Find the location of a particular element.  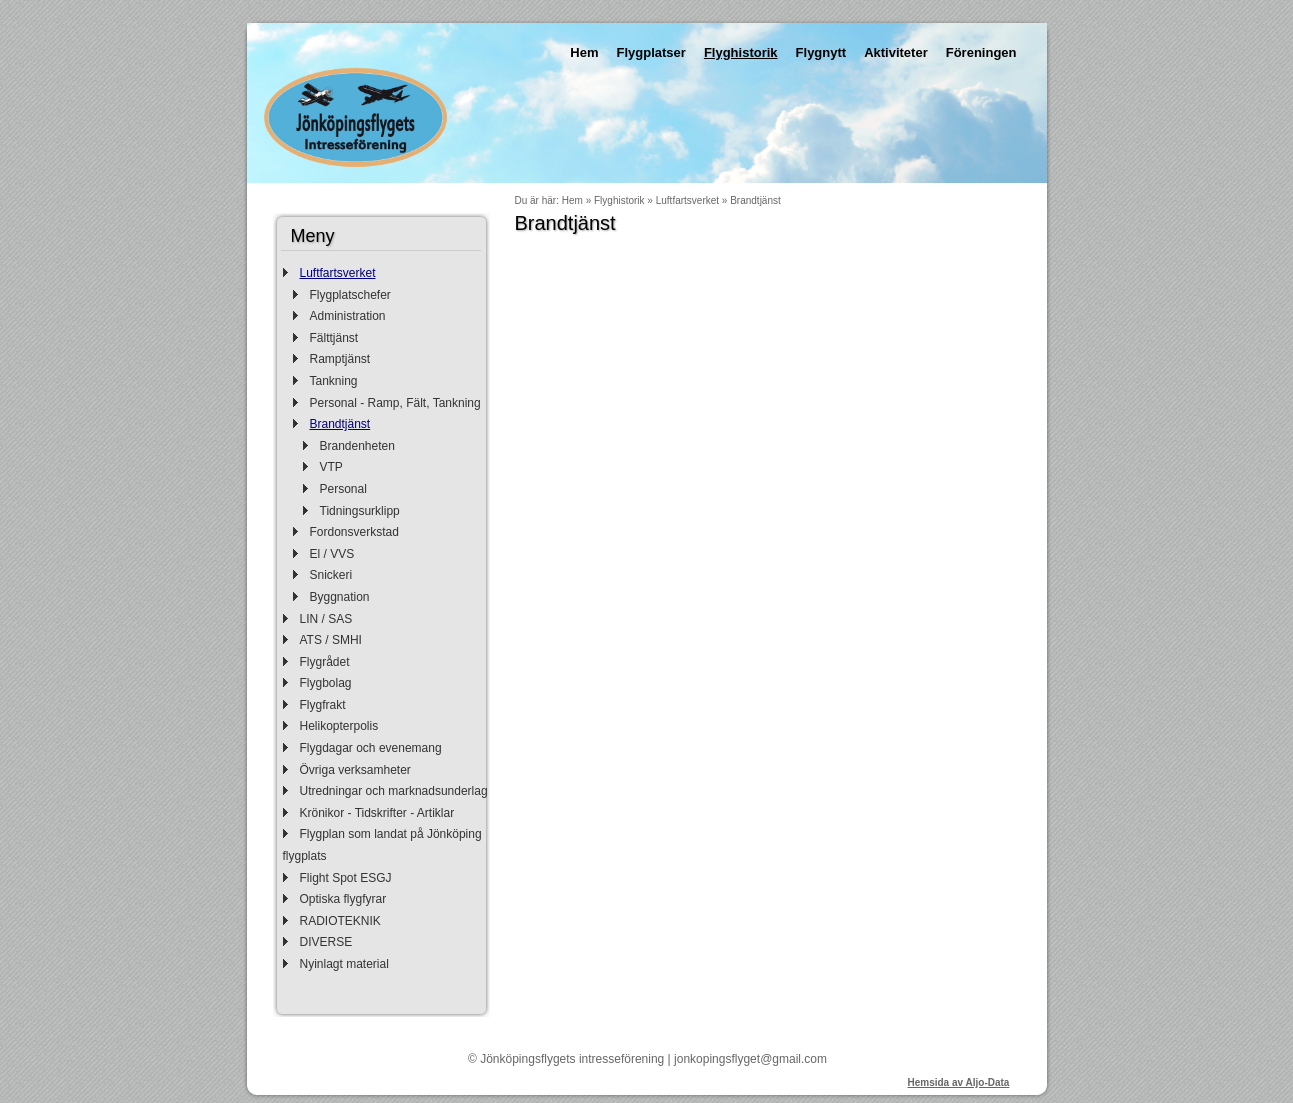

Flygdagar och evenemang is located at coordinates (371, 748).